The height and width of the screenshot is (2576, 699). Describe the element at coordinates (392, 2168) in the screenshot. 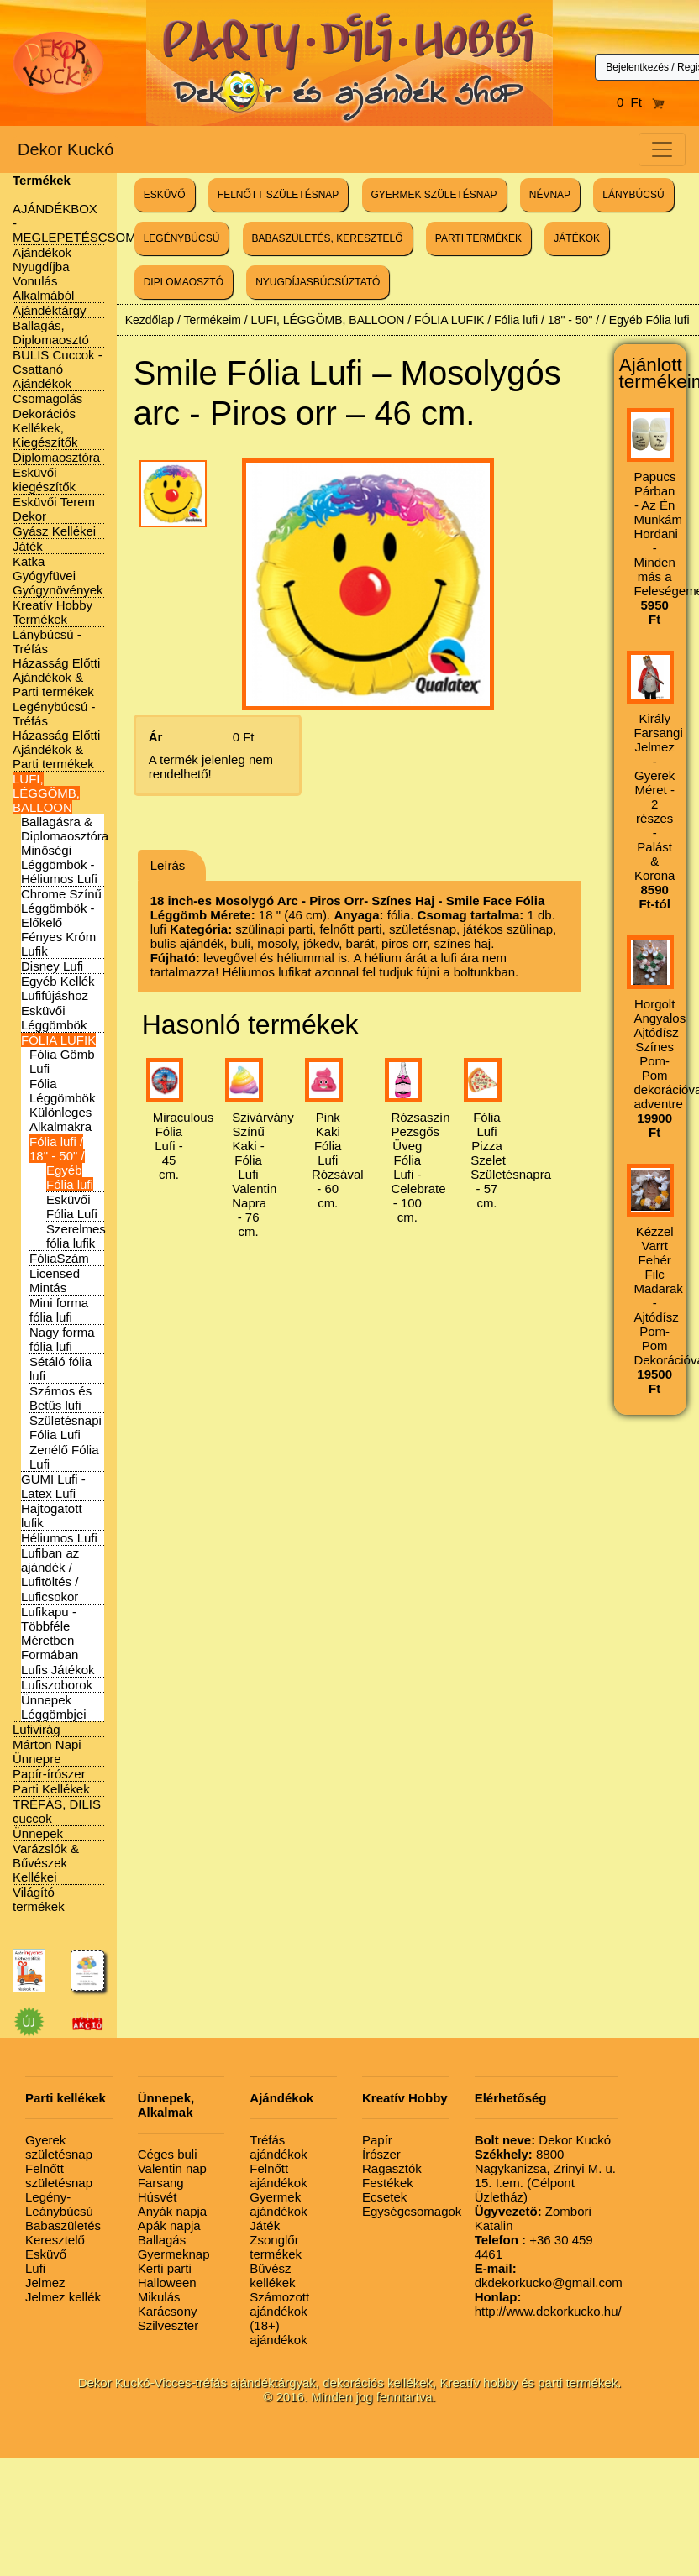

I see `Ragasztók` at that location.